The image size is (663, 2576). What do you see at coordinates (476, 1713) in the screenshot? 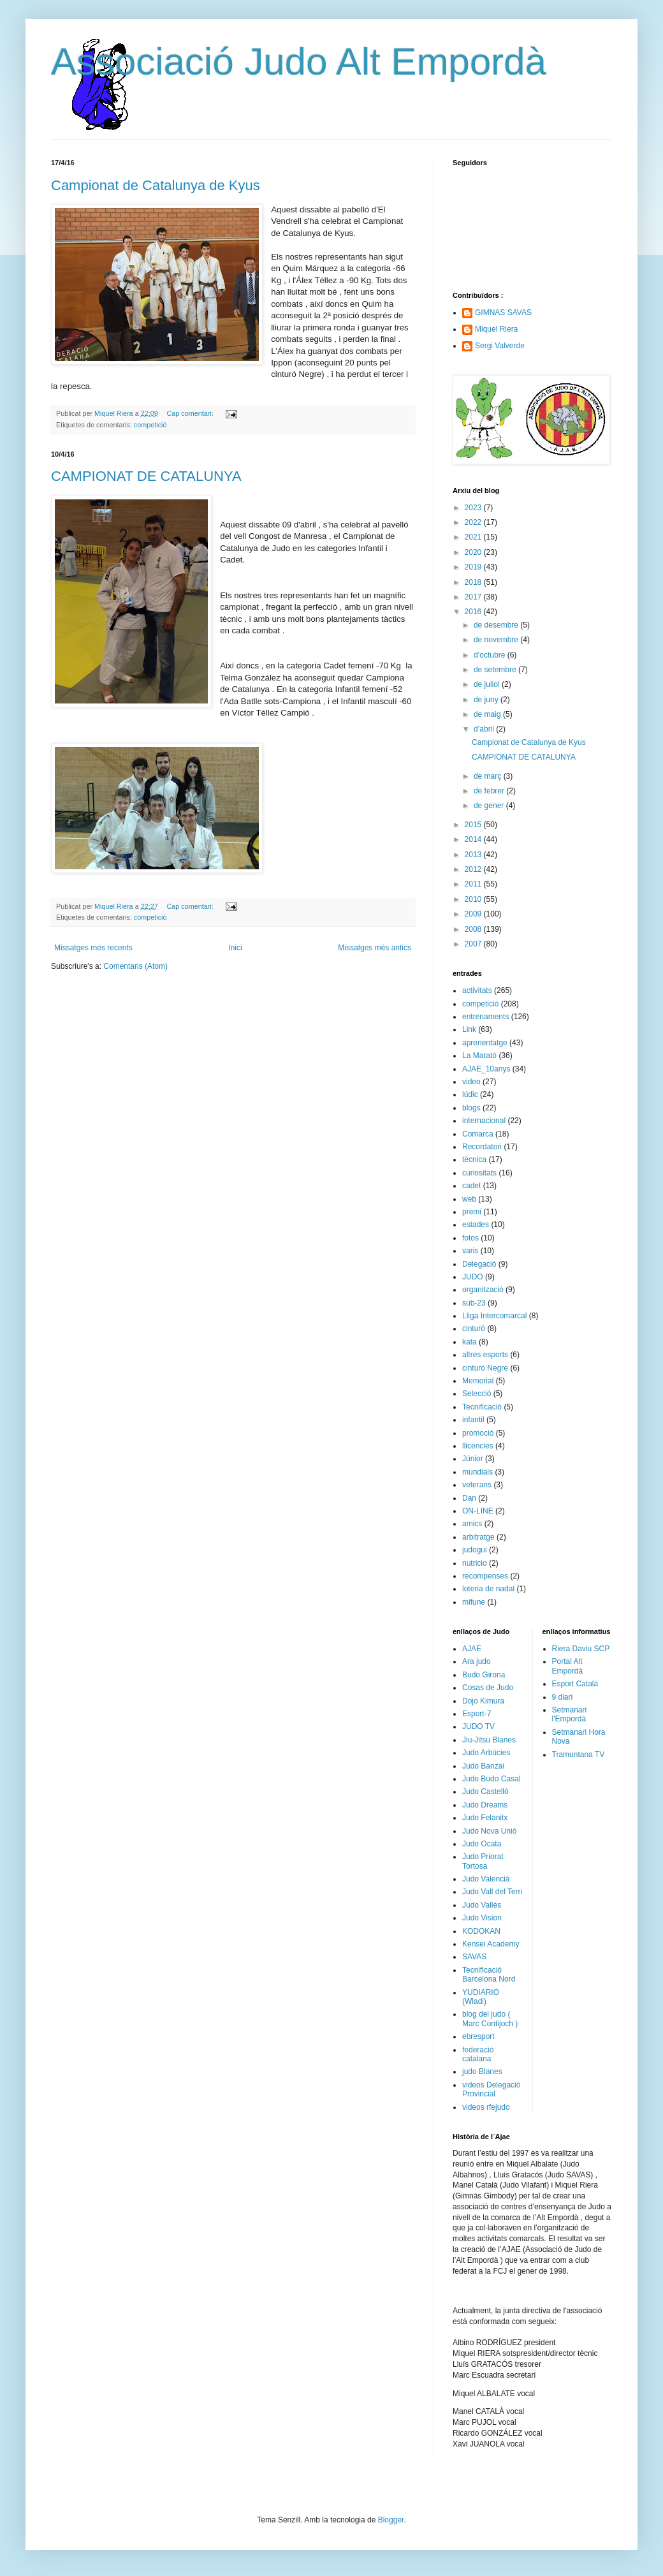
I see `Esport-7` at bounding box center [476, 1713].